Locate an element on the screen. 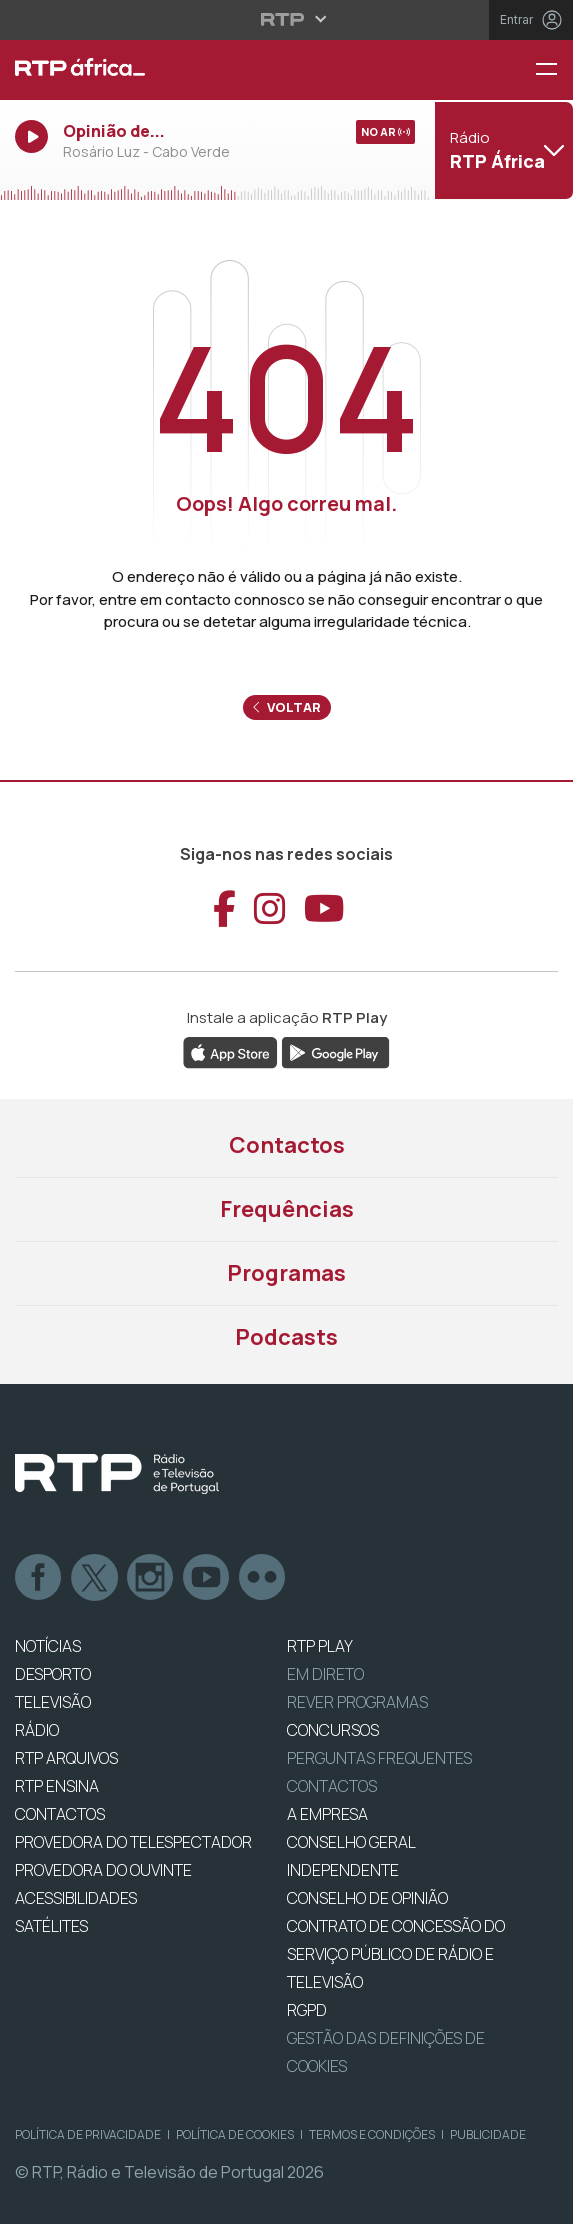 This screenshot has height=2224, width=573. TELEVISÃO is located at coordinates (53, 1702).